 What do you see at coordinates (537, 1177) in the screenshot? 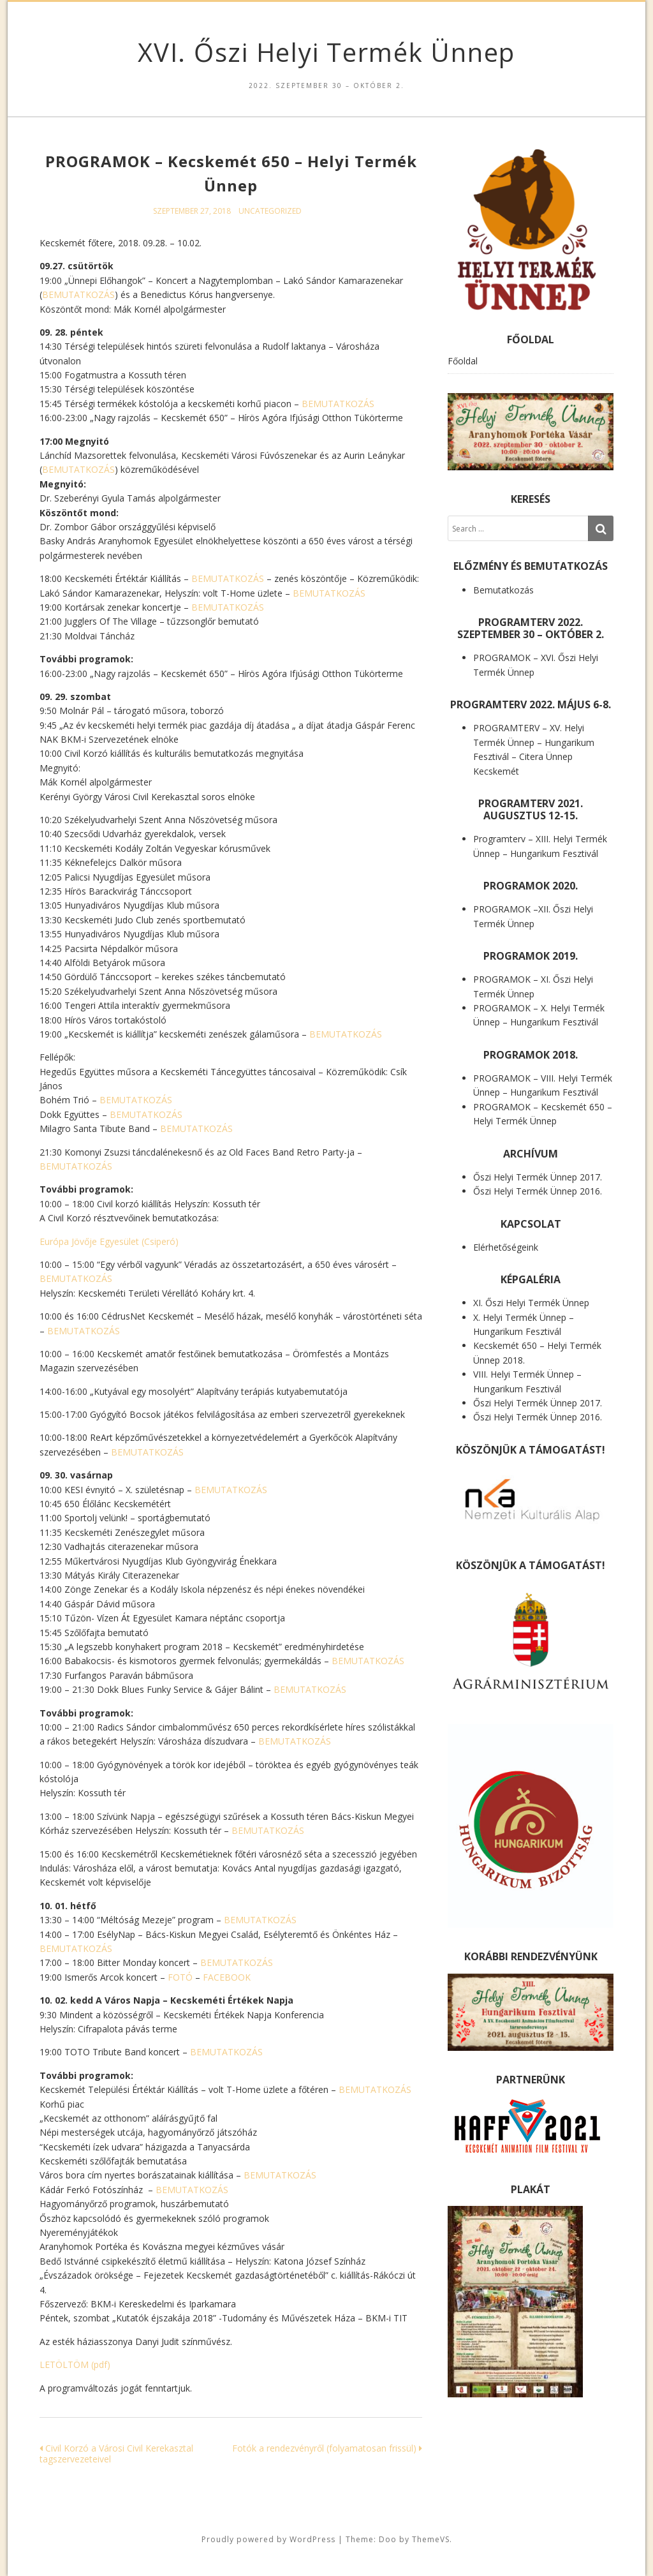
I see `Őszi Helyi Termék Ünnep 2017.` at bounding box center [537, 1177].